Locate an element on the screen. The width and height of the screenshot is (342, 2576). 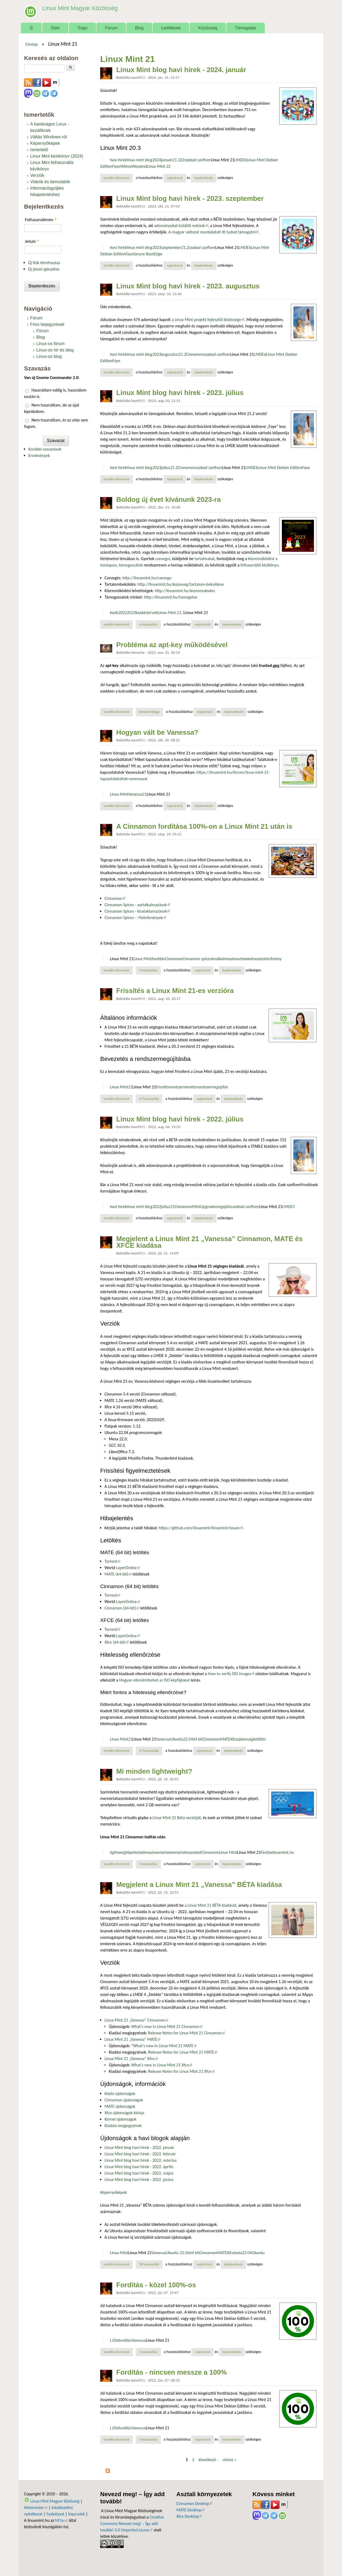
Cinnamon Desktop is located at coordinates (194, 2503).